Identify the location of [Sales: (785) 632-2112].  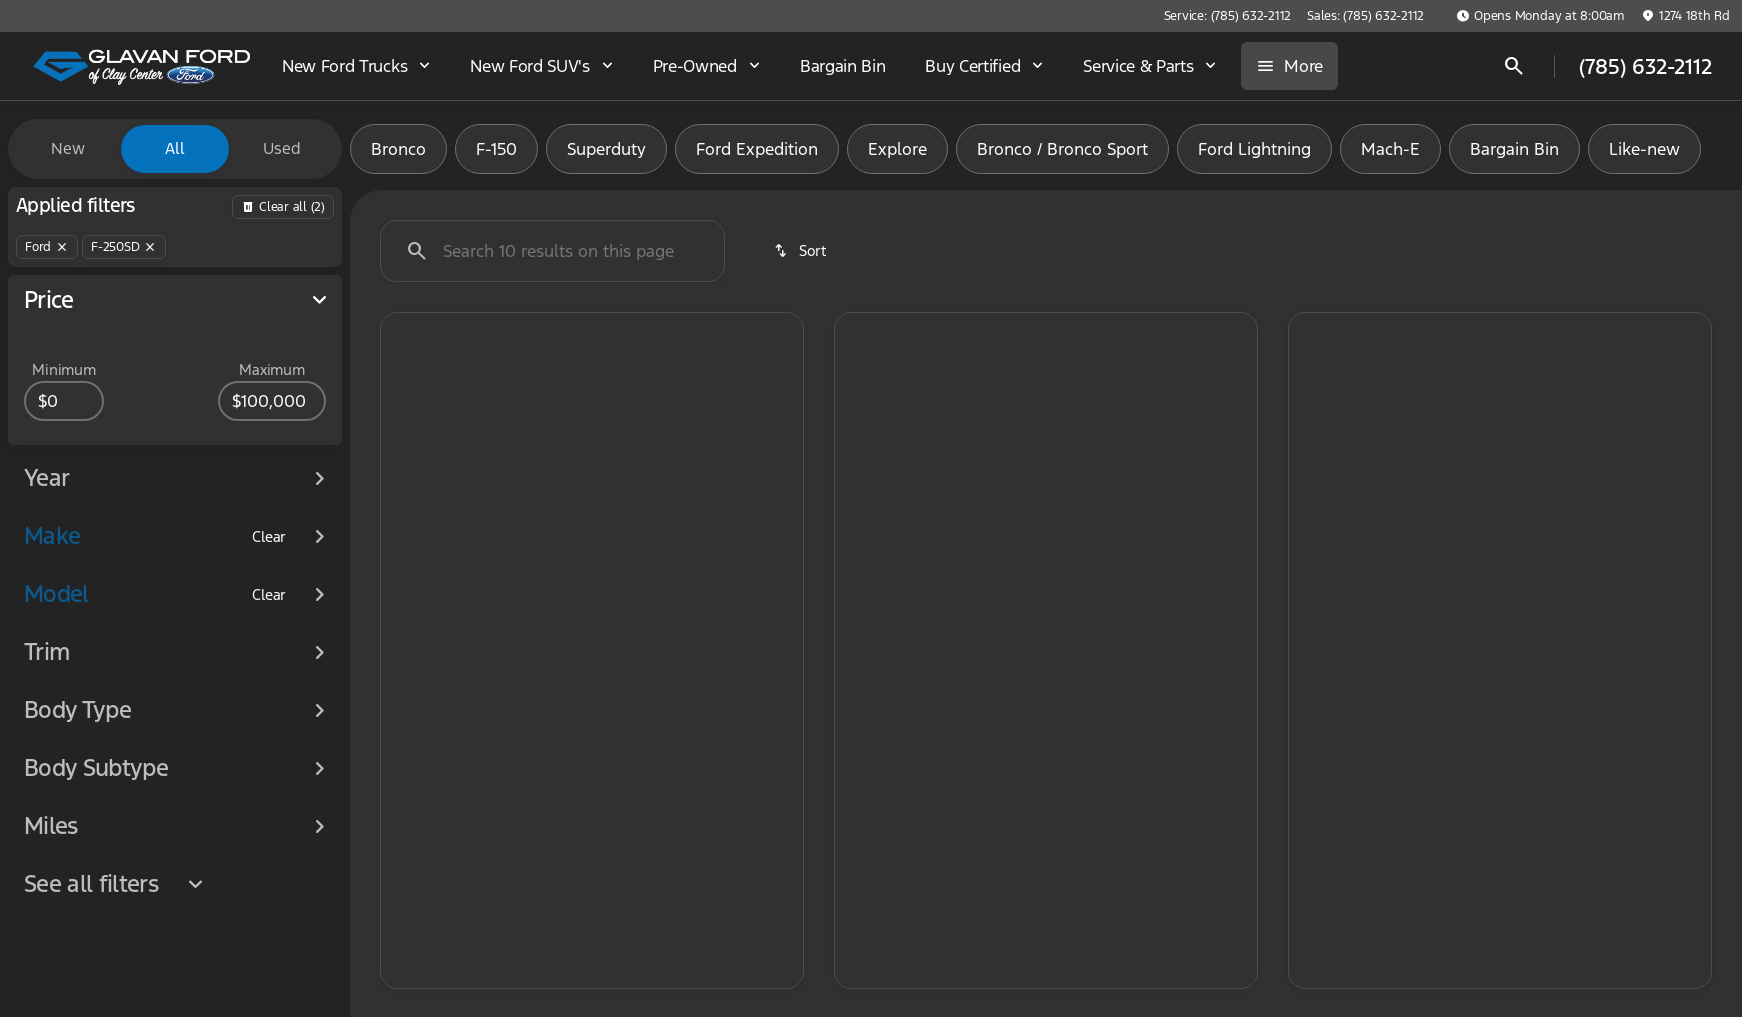
(1365, 16).